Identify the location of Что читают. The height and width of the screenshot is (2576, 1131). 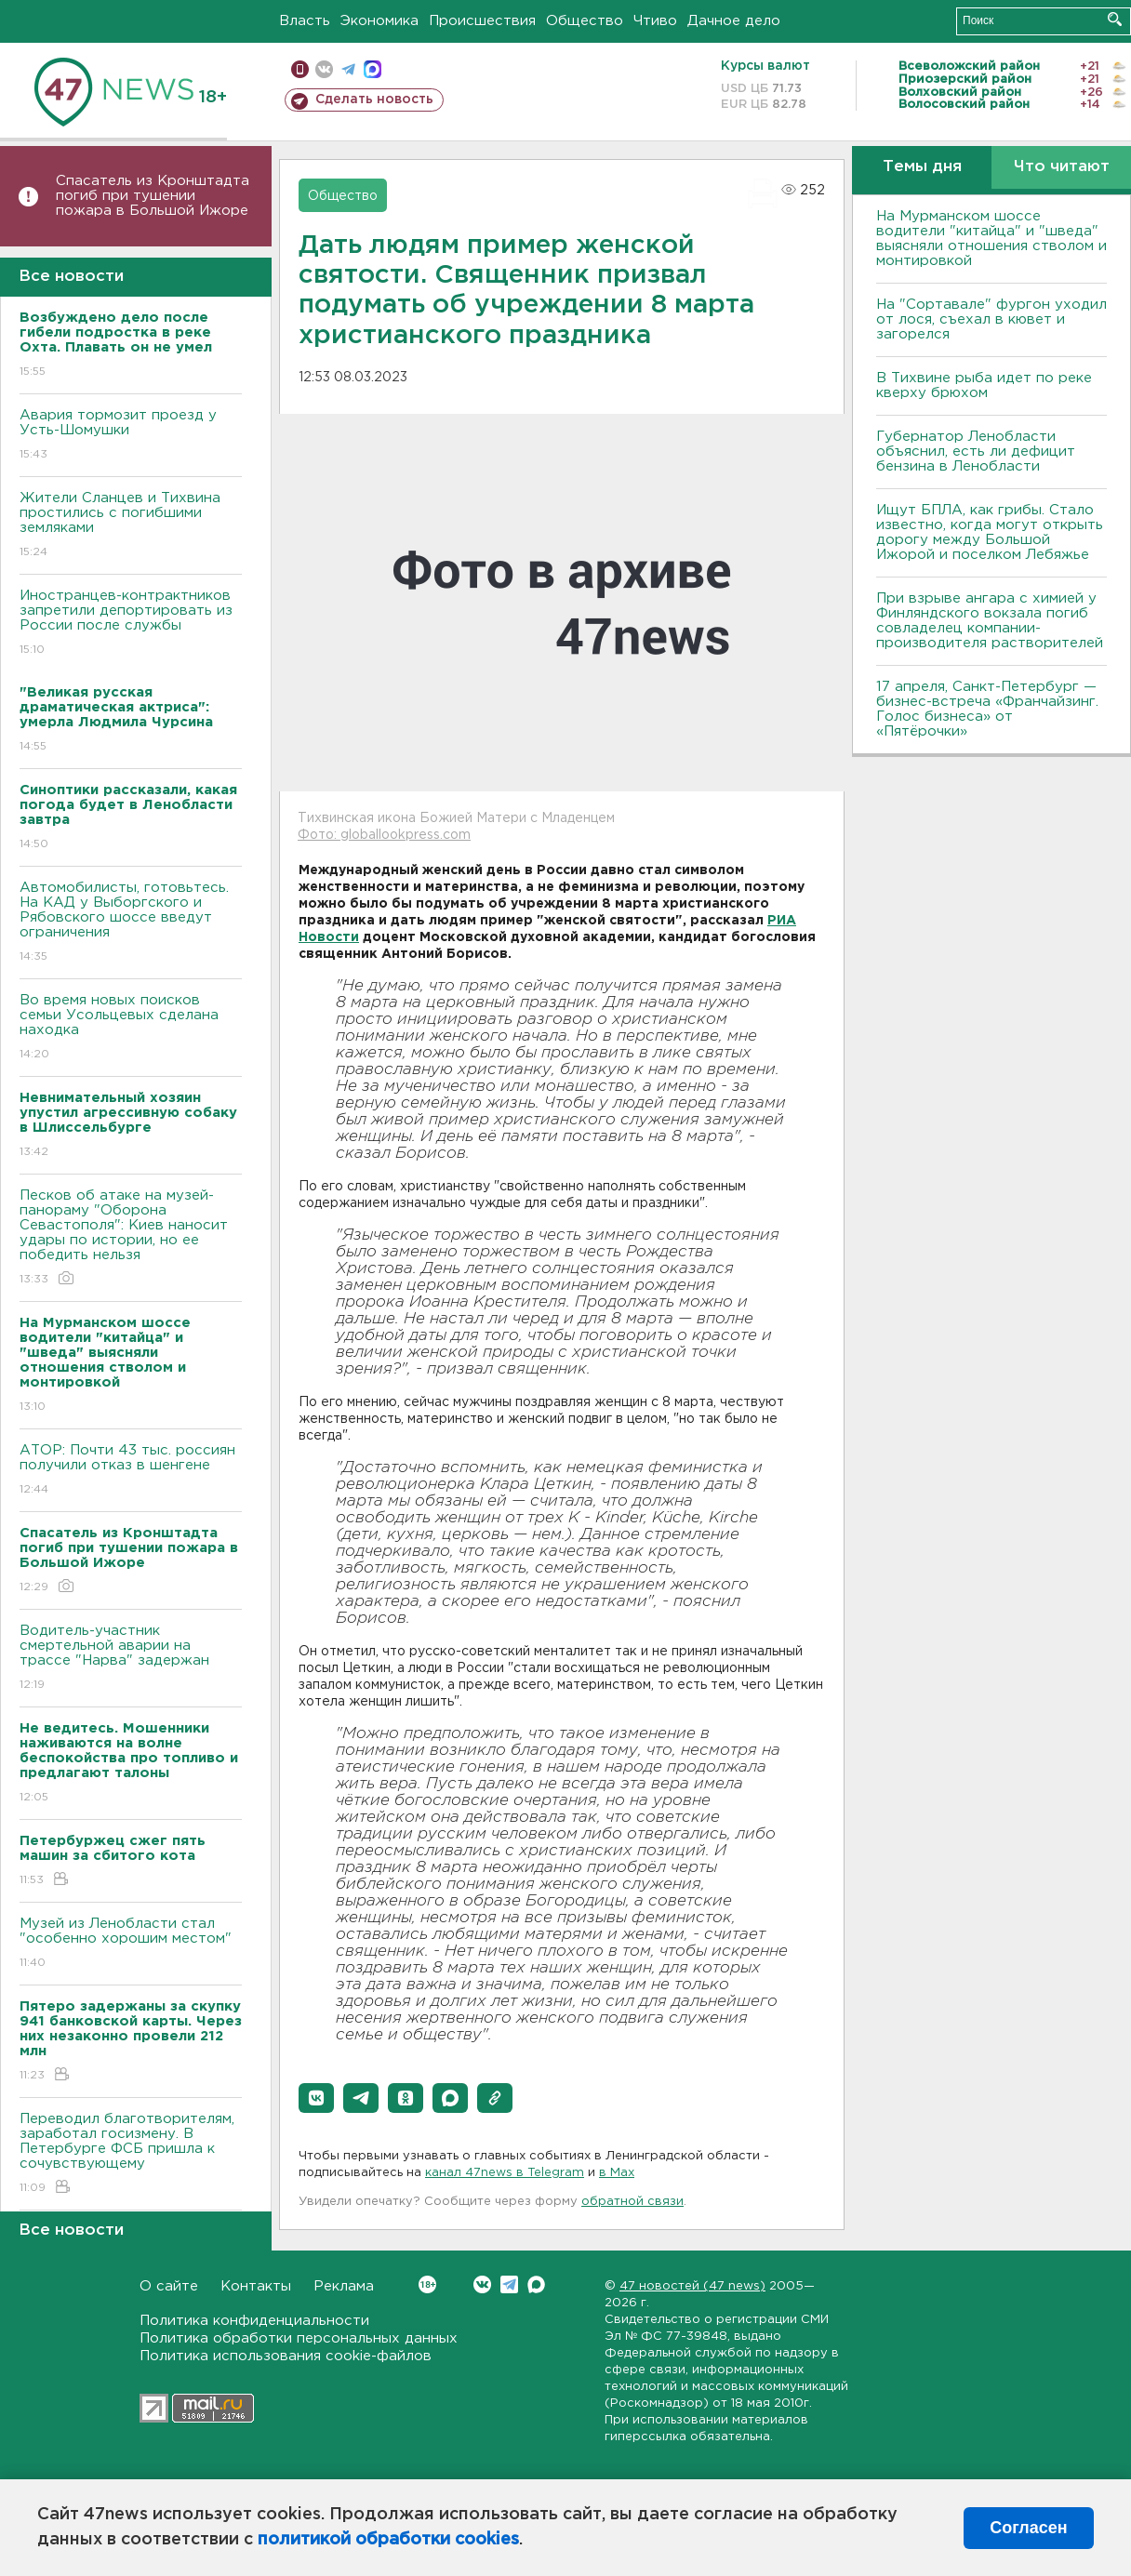
(1062, 167).